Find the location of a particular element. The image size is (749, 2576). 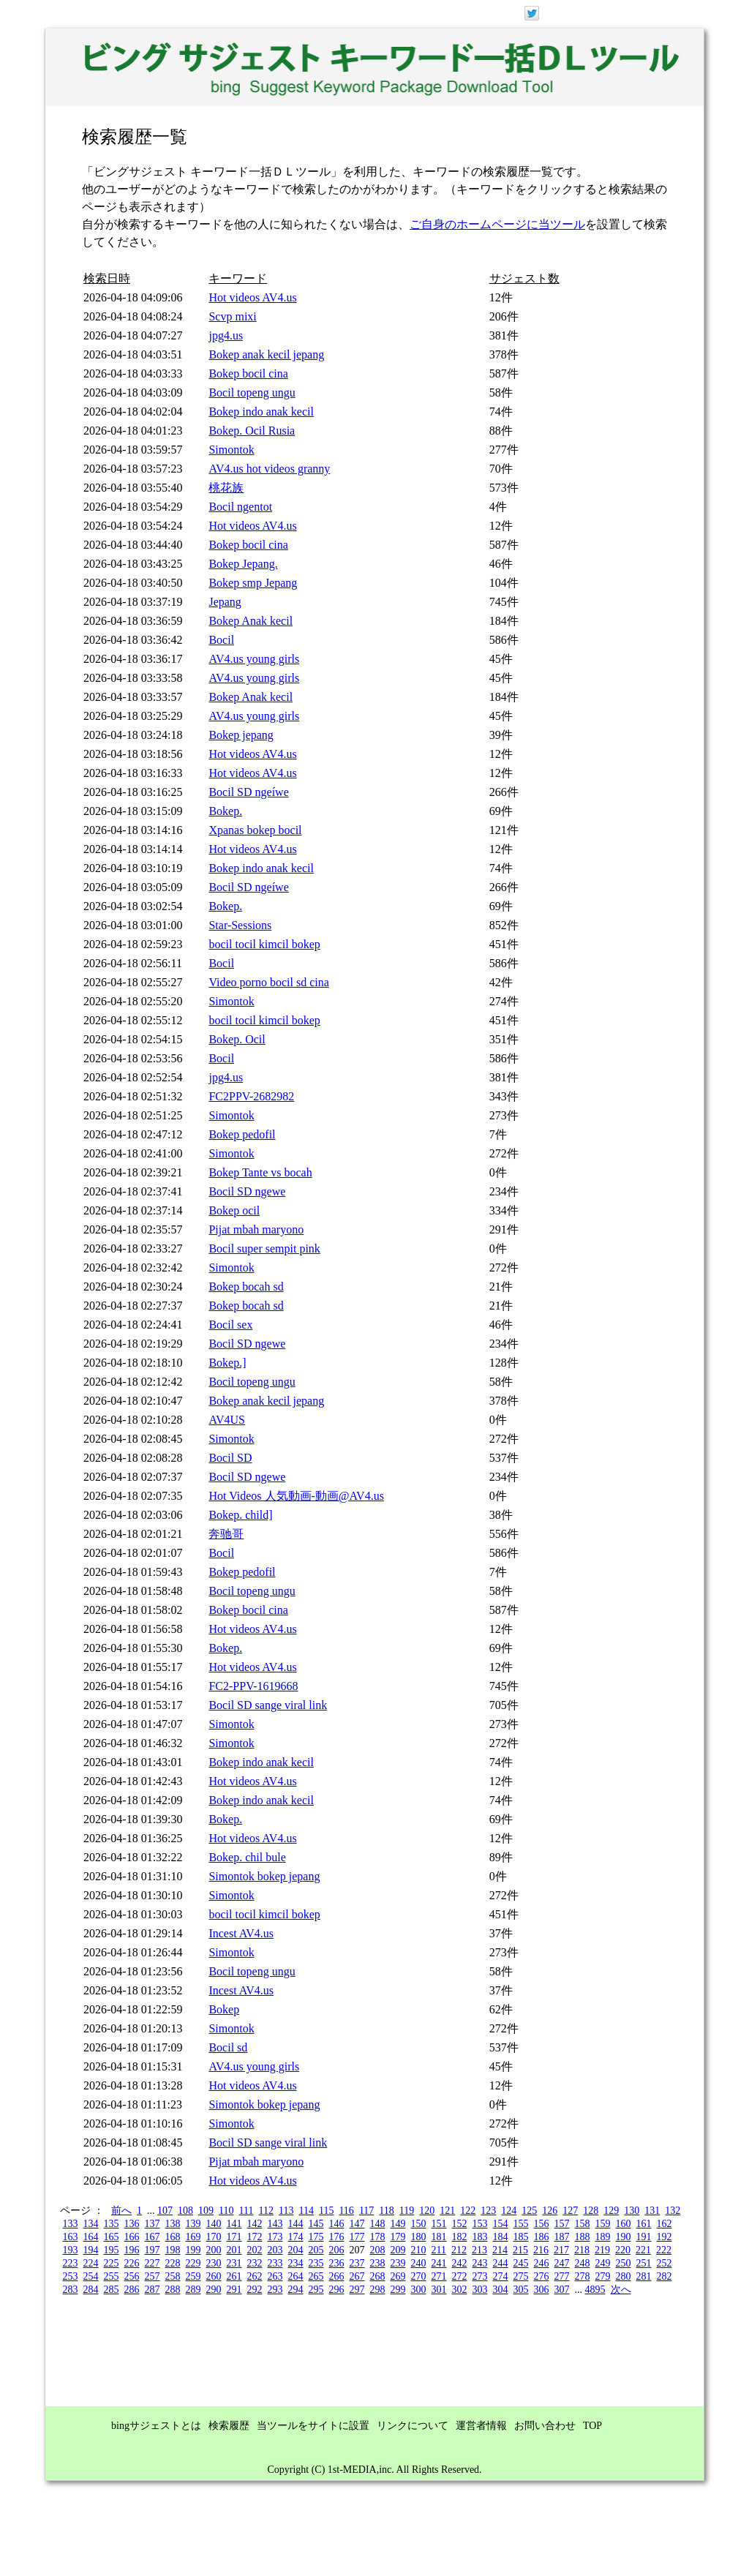

206 is located at coordinates (337, 2250).